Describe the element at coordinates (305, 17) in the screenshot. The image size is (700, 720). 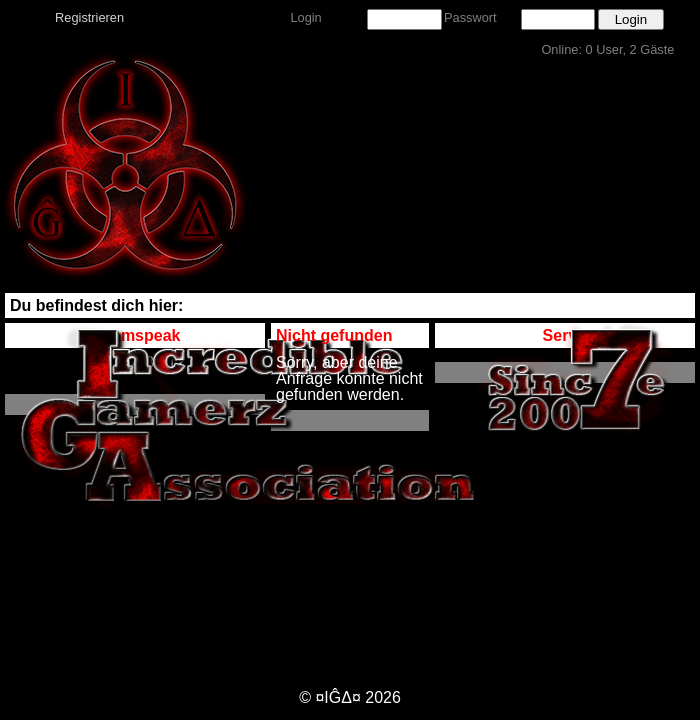
I see `Login` at that location.